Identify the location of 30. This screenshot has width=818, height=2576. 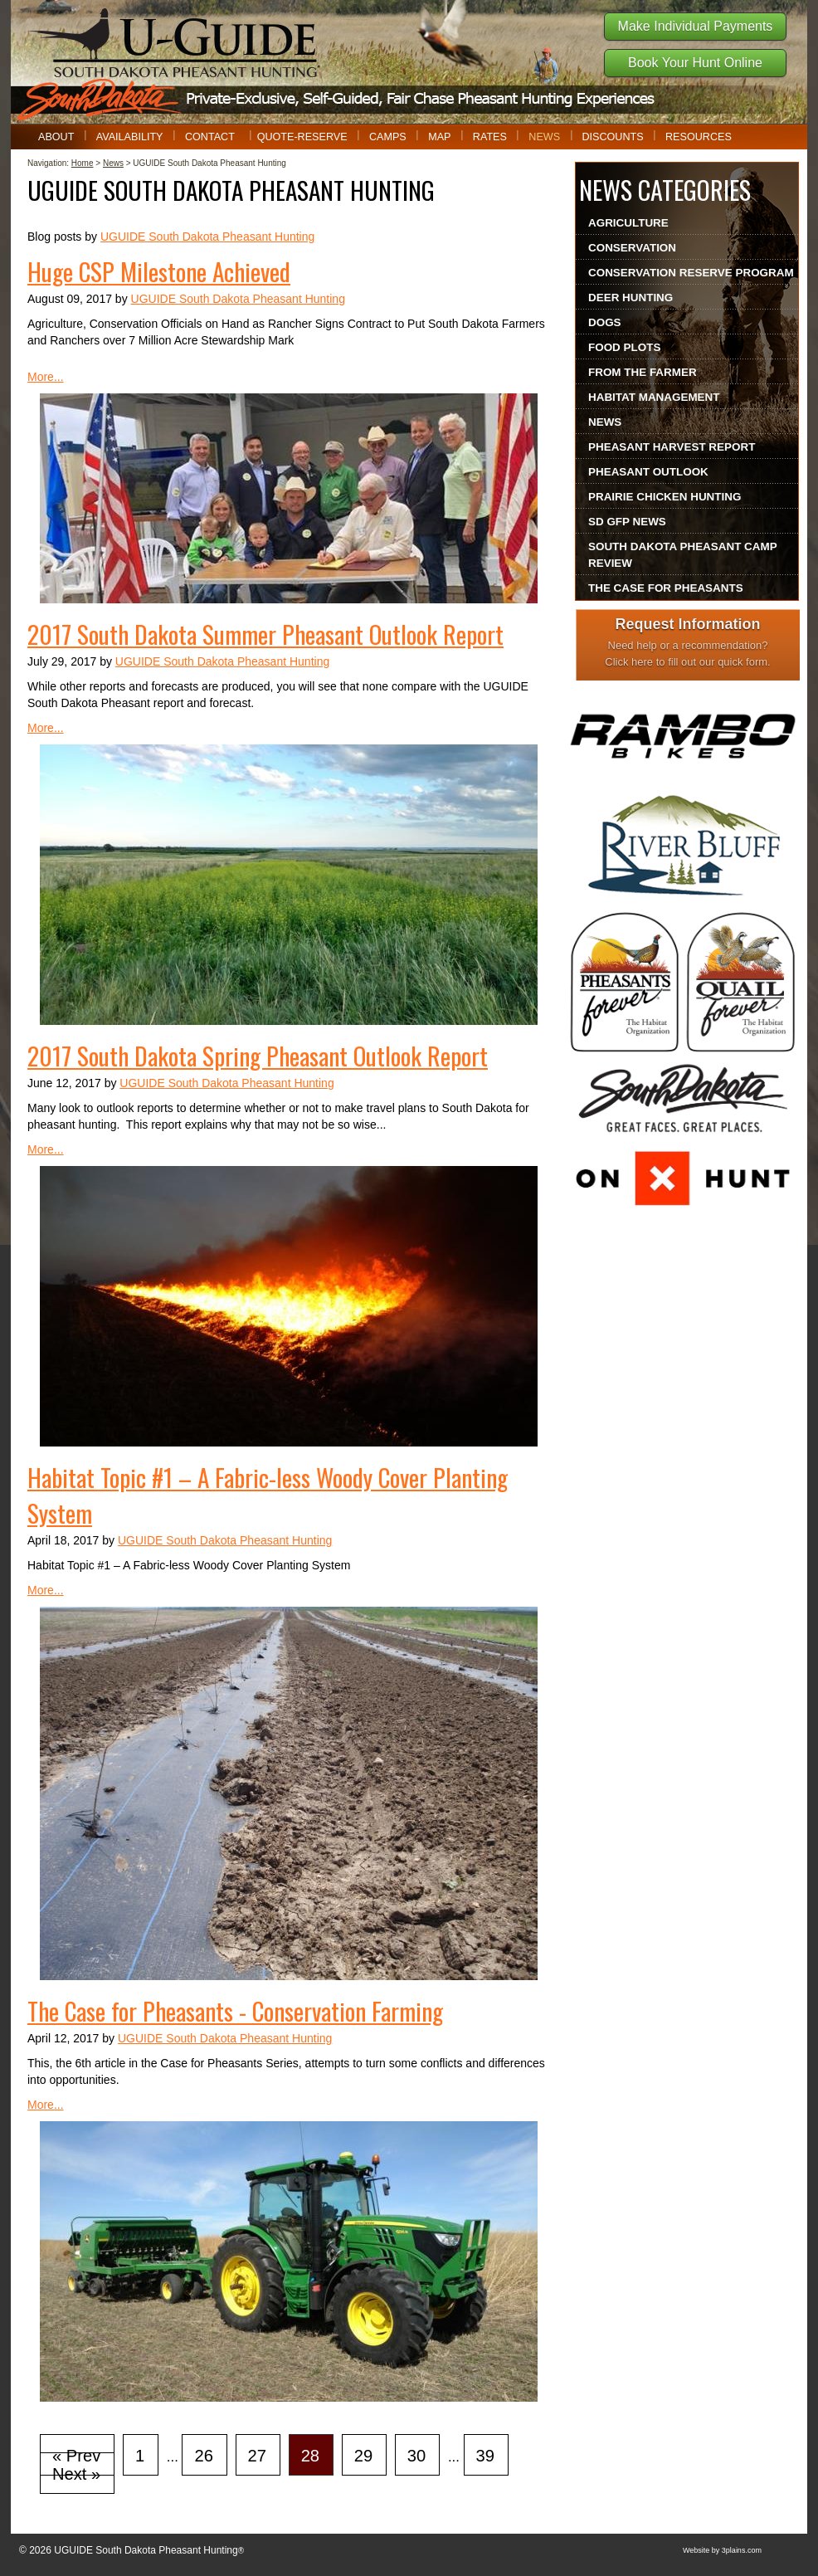
(416, 2456).